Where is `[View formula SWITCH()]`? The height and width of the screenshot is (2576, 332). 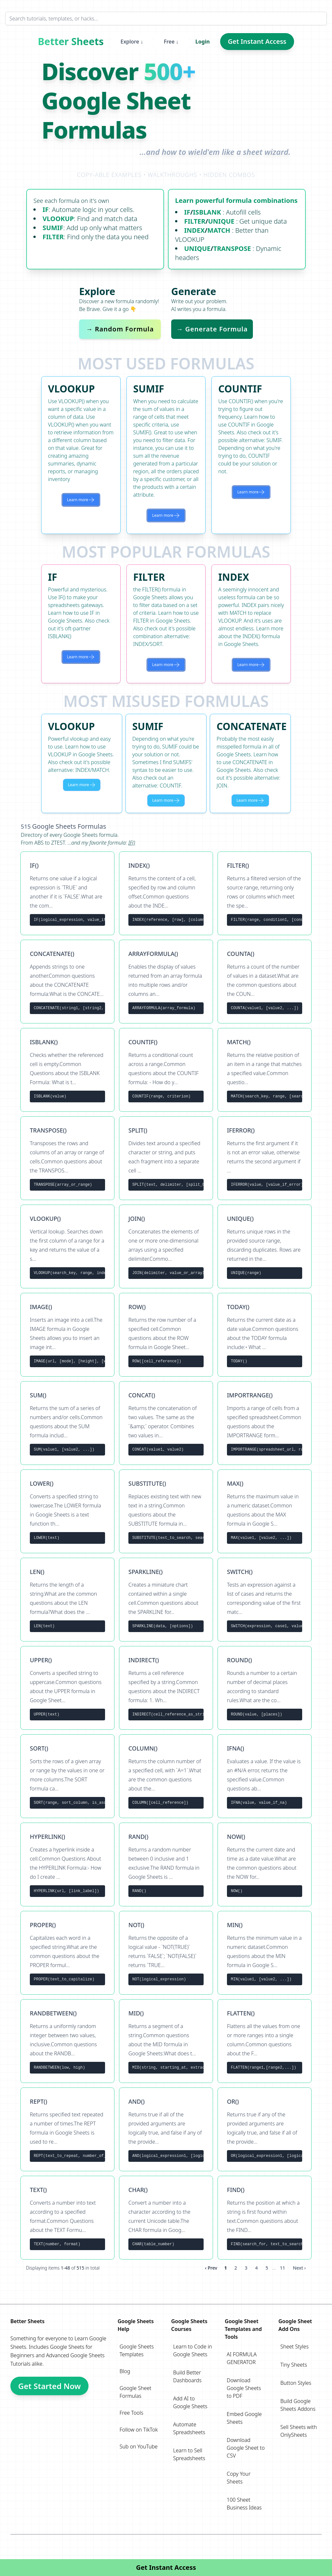
[View formula SWITCH()] is located at coordinates (264, 1599).